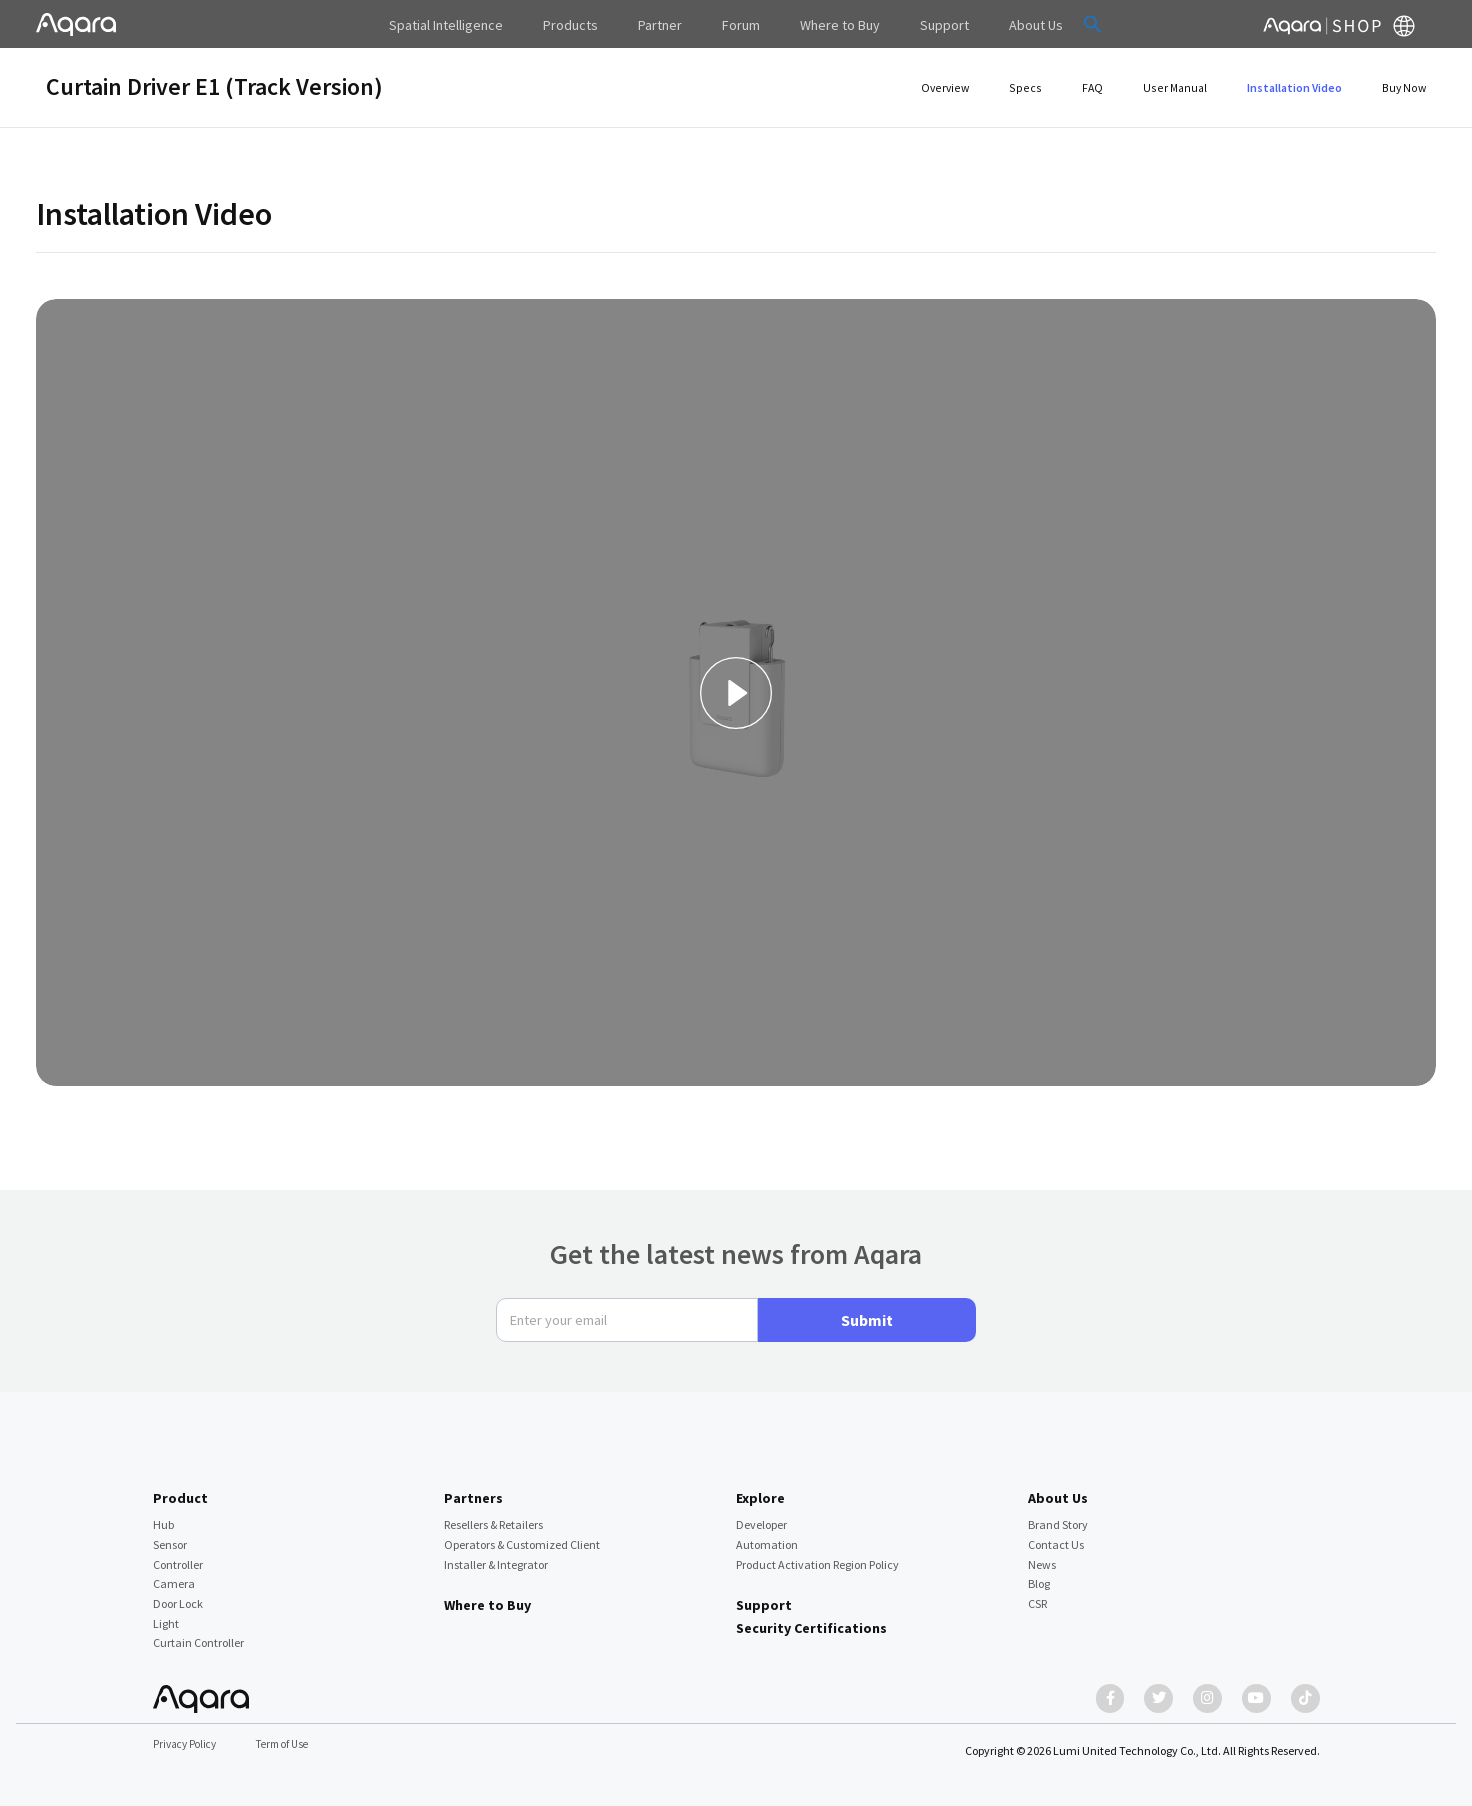 The image size is (1472, 1806). Describe the element at coordinates (493, 1515) in the screenshot. I see `Resellers & Retailers` at that location.